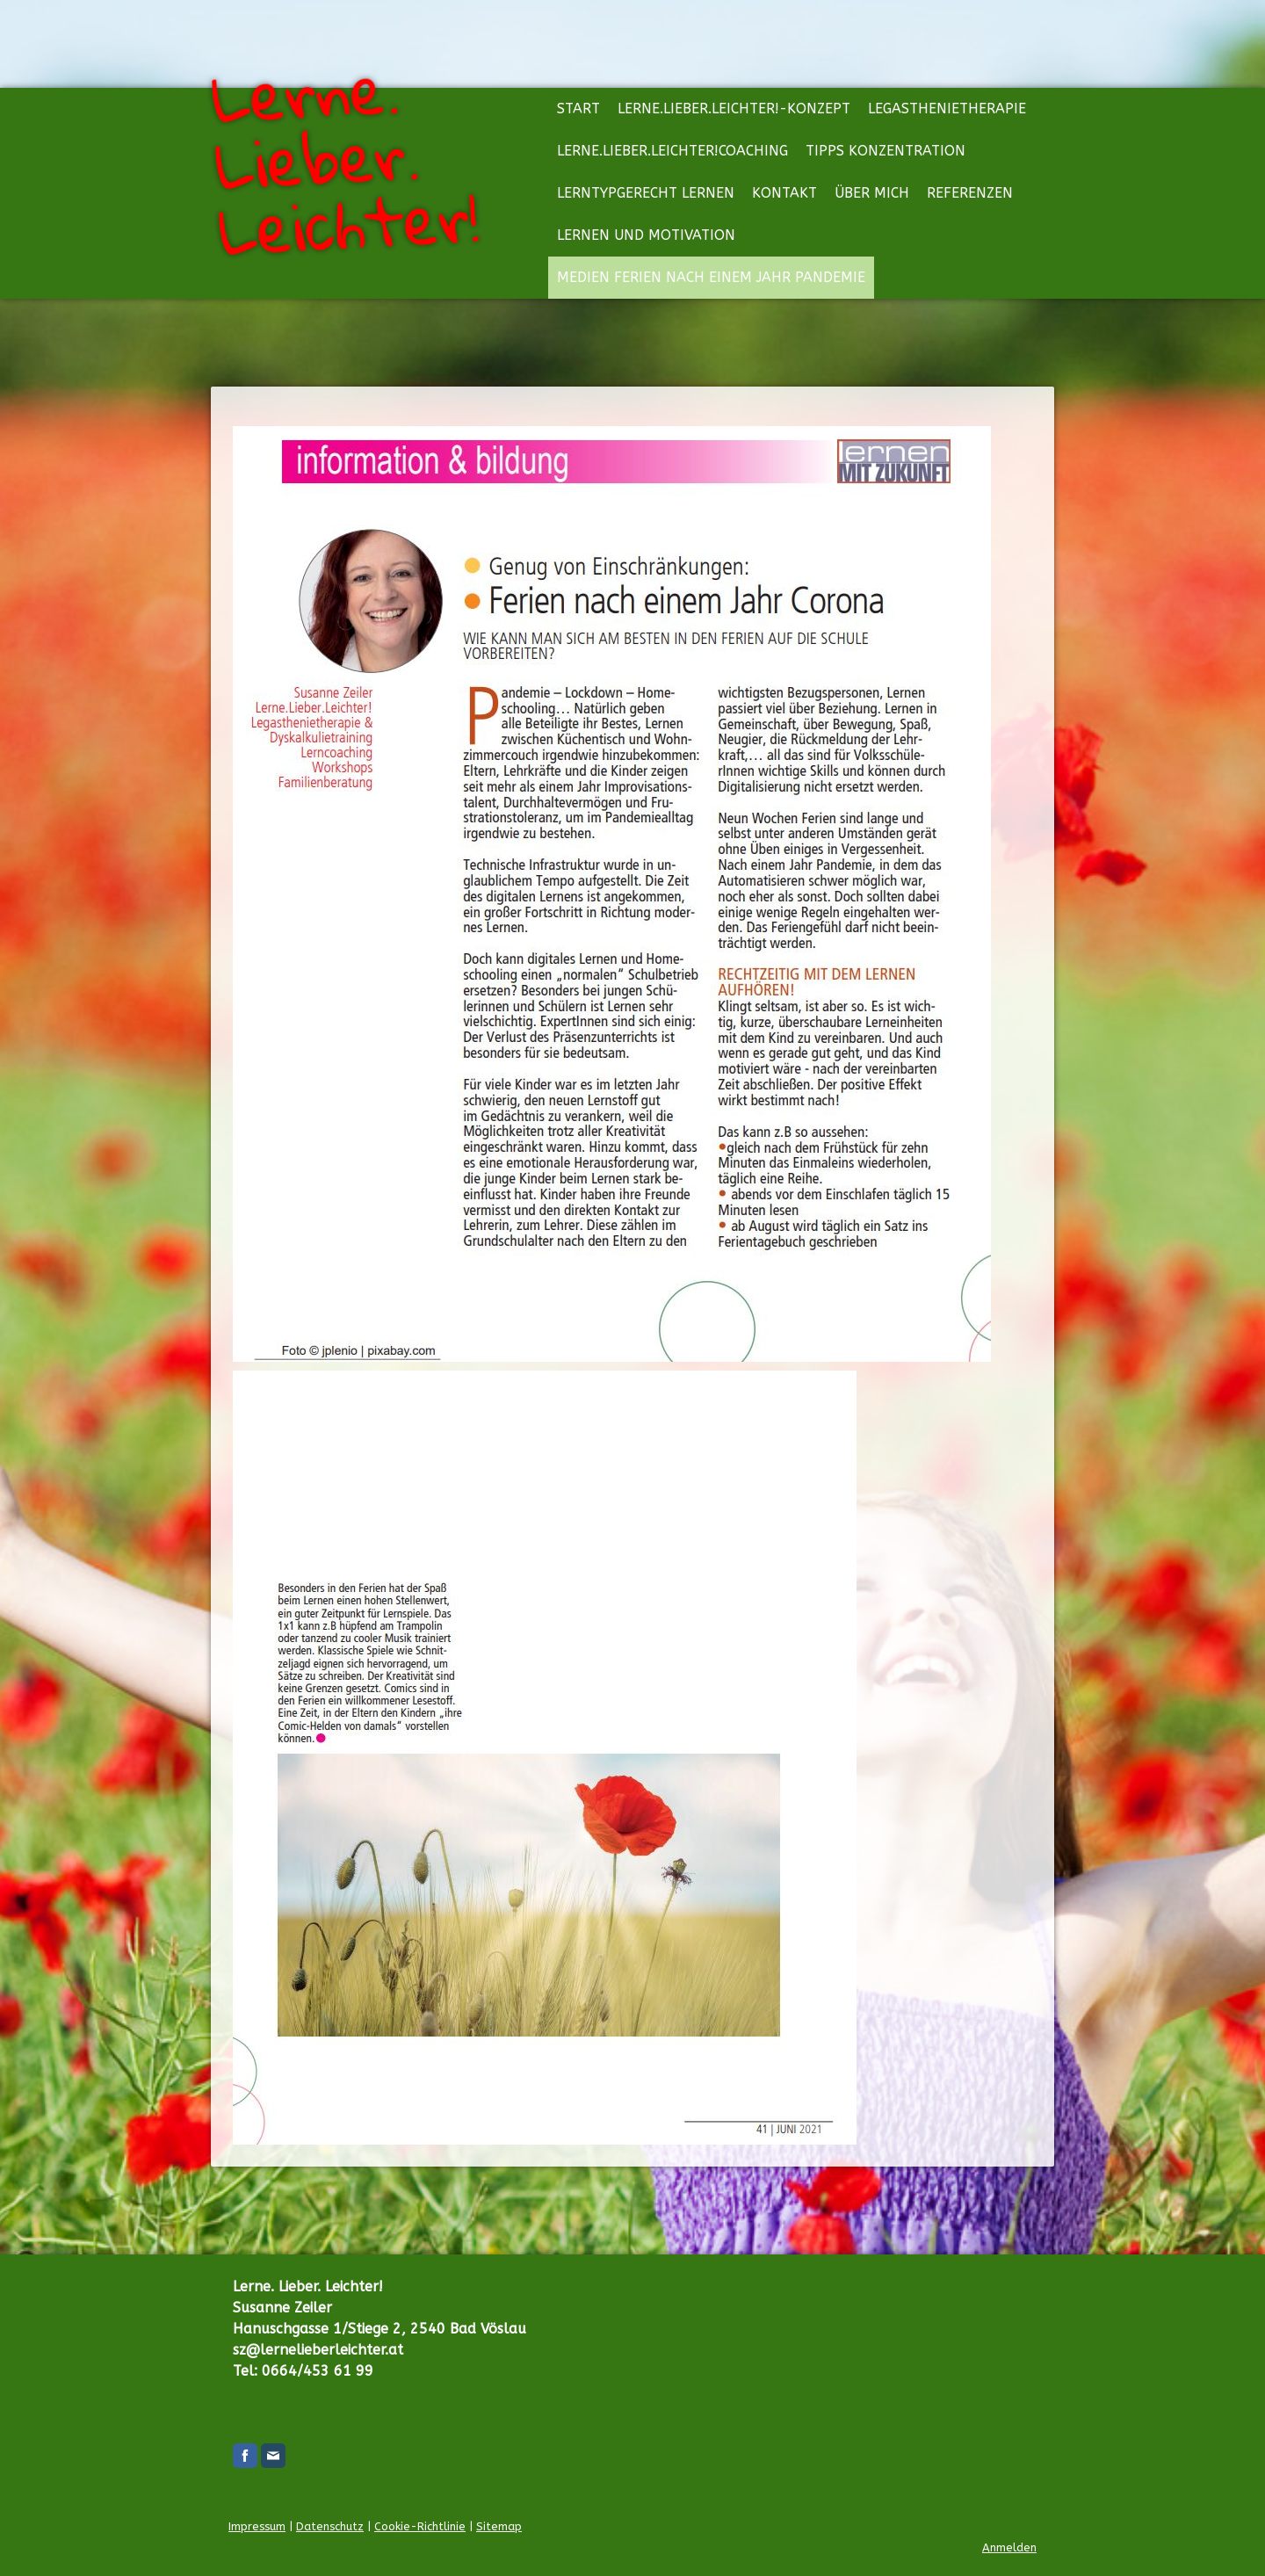 The width and height of the screenshot is (1265, 2576). What do you see at coordinates (499, 2526) in the screenshot?
I see `Sitemap` at bounding box center [499, 2526].